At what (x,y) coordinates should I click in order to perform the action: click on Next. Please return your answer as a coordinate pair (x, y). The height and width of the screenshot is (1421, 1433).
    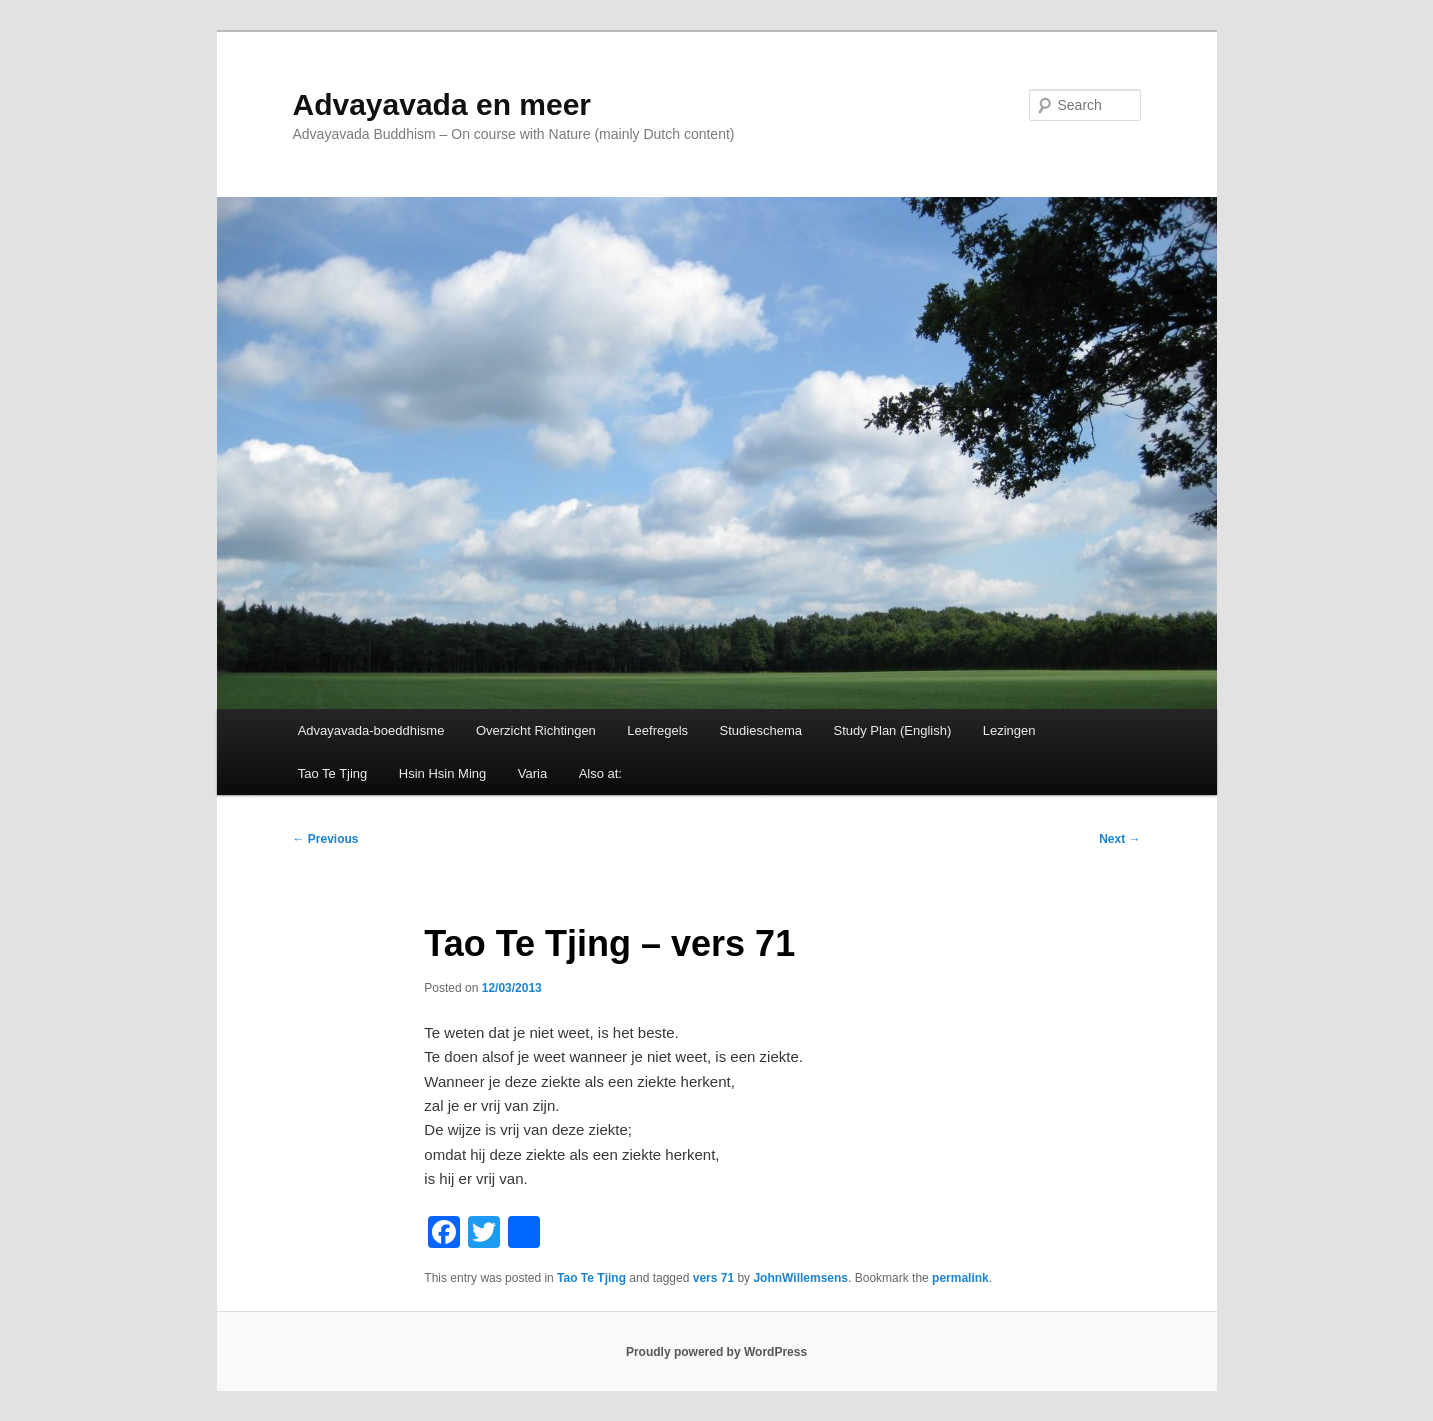
    Looking at the image, I should click on (1119, 839).